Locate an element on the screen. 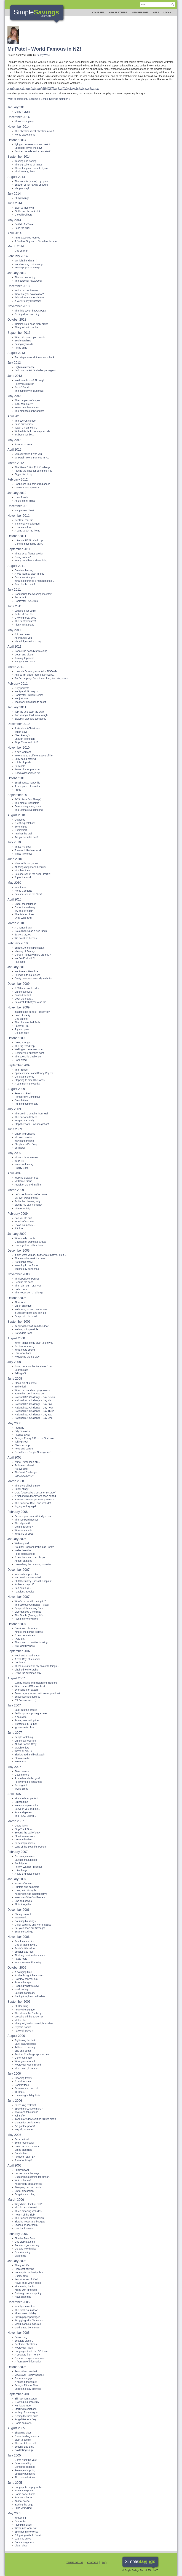 The width and height of the screenshot is (182, 2576). Mission possible is located at coordinates (24, 1137).